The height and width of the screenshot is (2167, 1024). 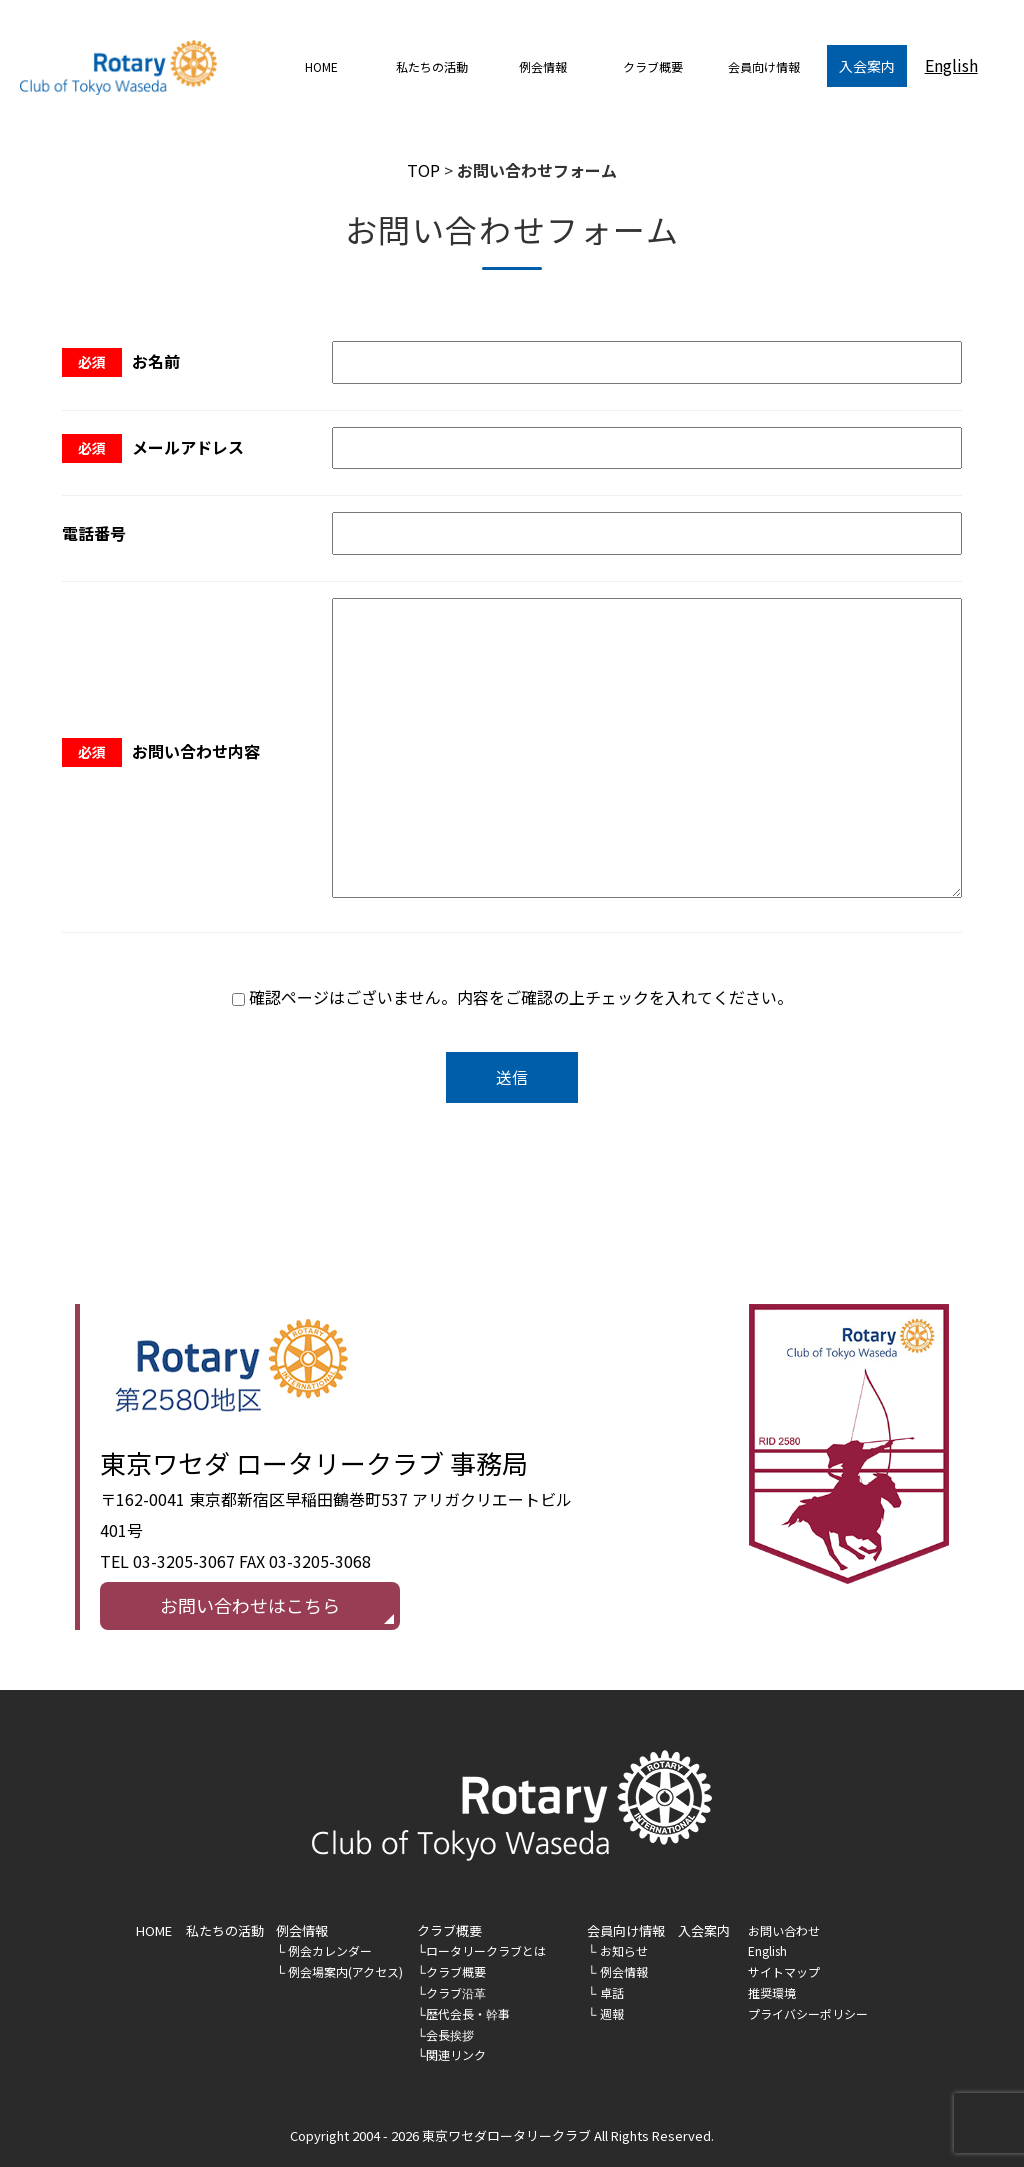 What do you see at coordinates (784, 1971) in the screenshot?
I see `サイトマップ` at bounding box center [784, 1971].